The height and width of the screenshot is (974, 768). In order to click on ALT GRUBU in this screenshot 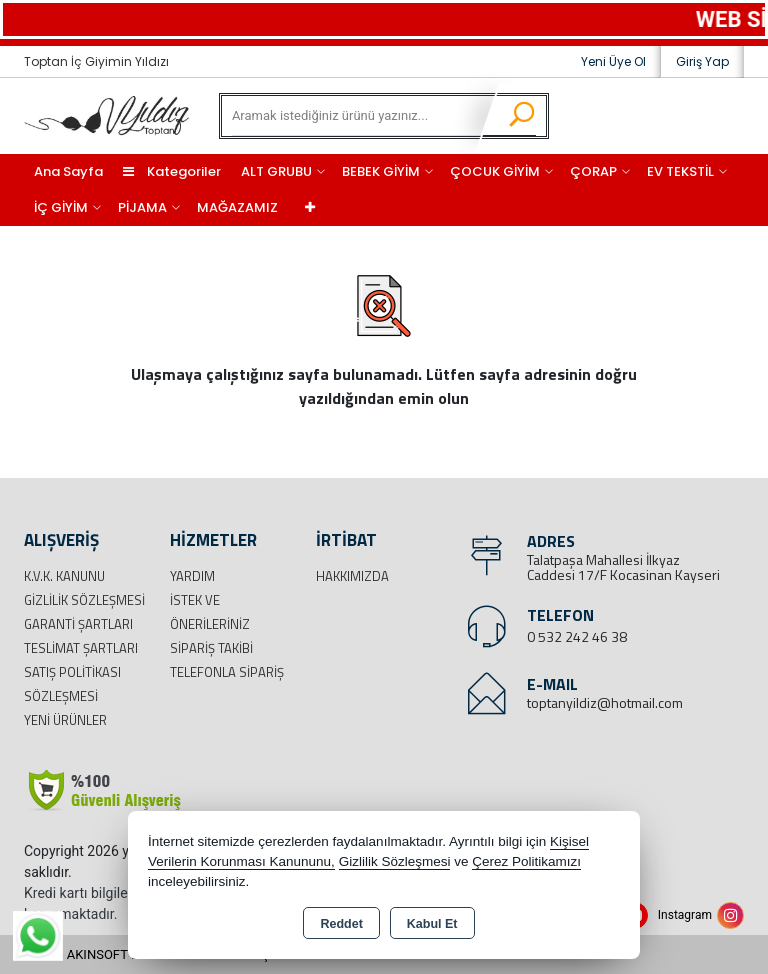, I will do `click(276, 171)`.